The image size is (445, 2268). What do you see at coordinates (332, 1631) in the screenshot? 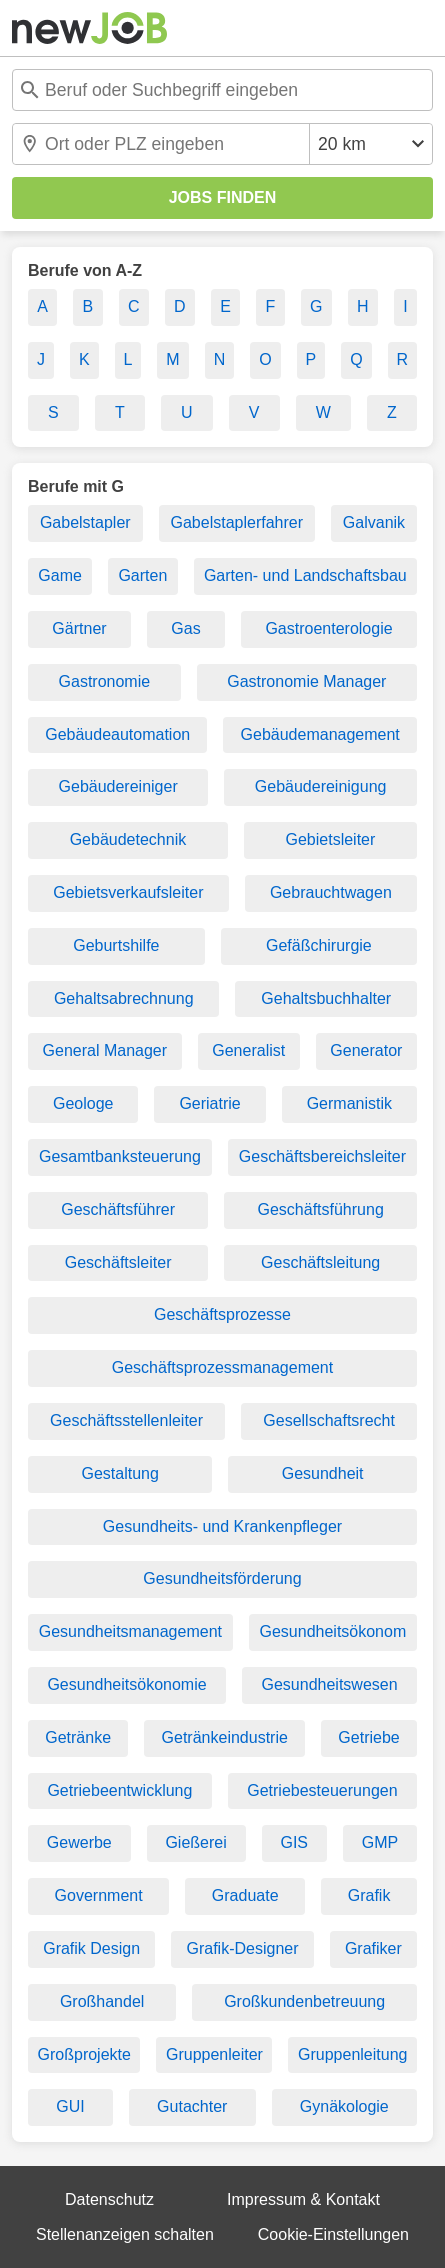
I see `Gesundheitsökonom` at bounding box center [332, 1631].